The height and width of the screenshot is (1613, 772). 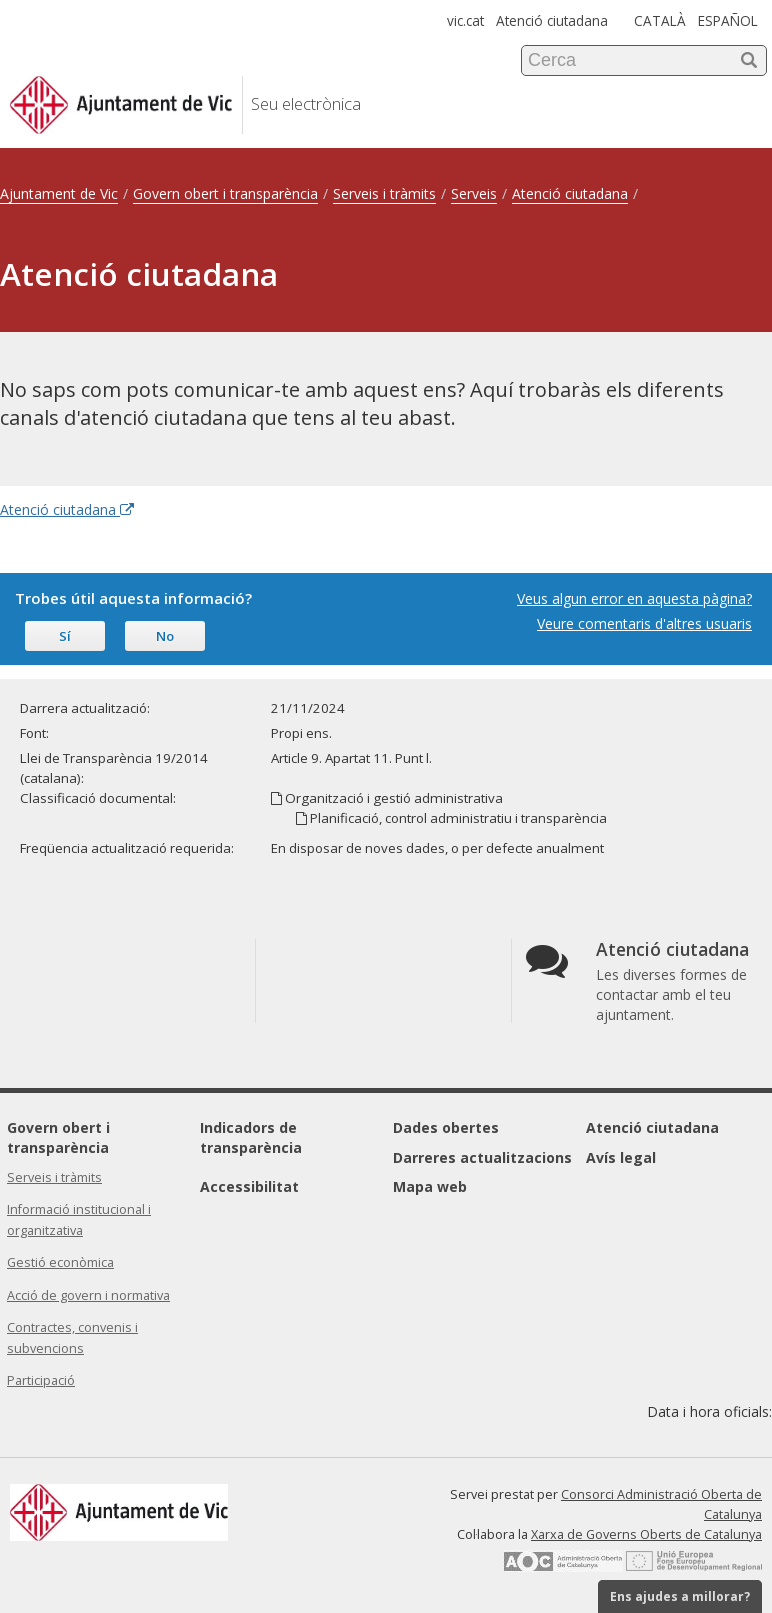 What do you see at coordinates (680, 1596) in the screenshot?
I see `Ens ajudes a millorar?` at bounding box center [680, 1596].